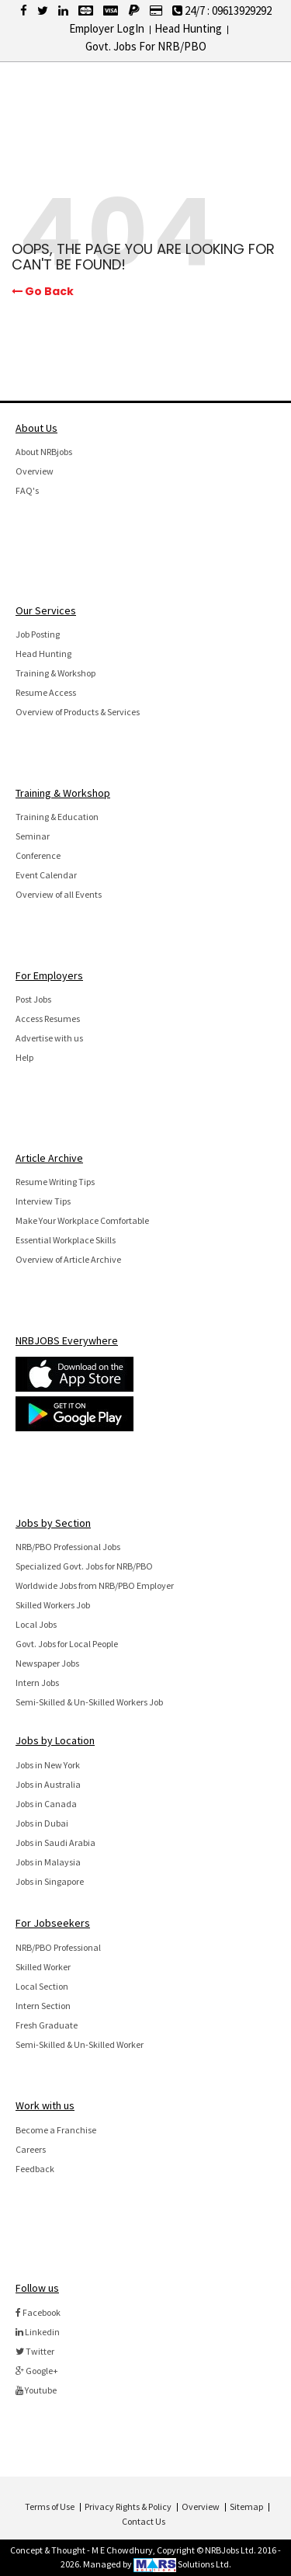  I want to click on Linkedin, so click(38, 2332).